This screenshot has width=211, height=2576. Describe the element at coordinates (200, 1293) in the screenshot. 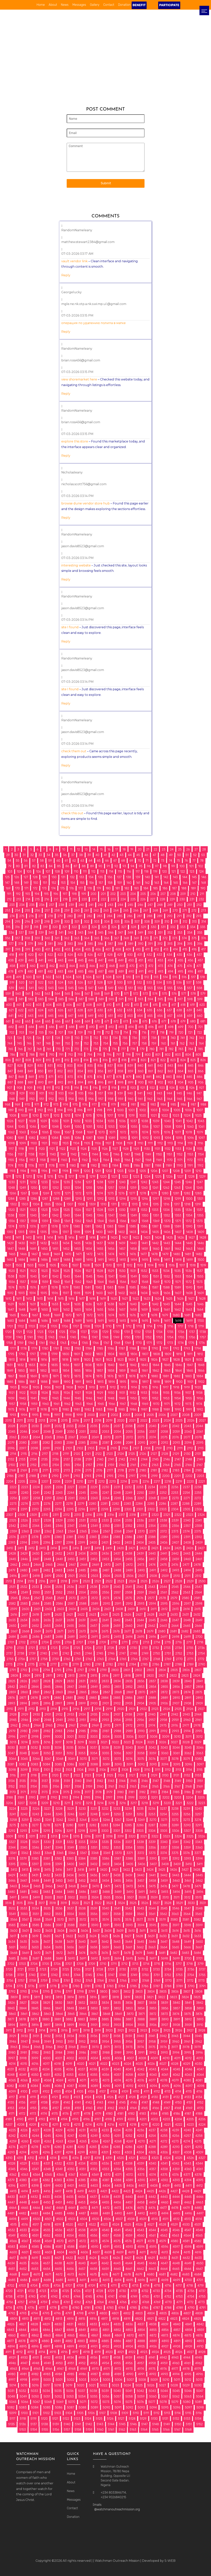

I see `1609` at that location.